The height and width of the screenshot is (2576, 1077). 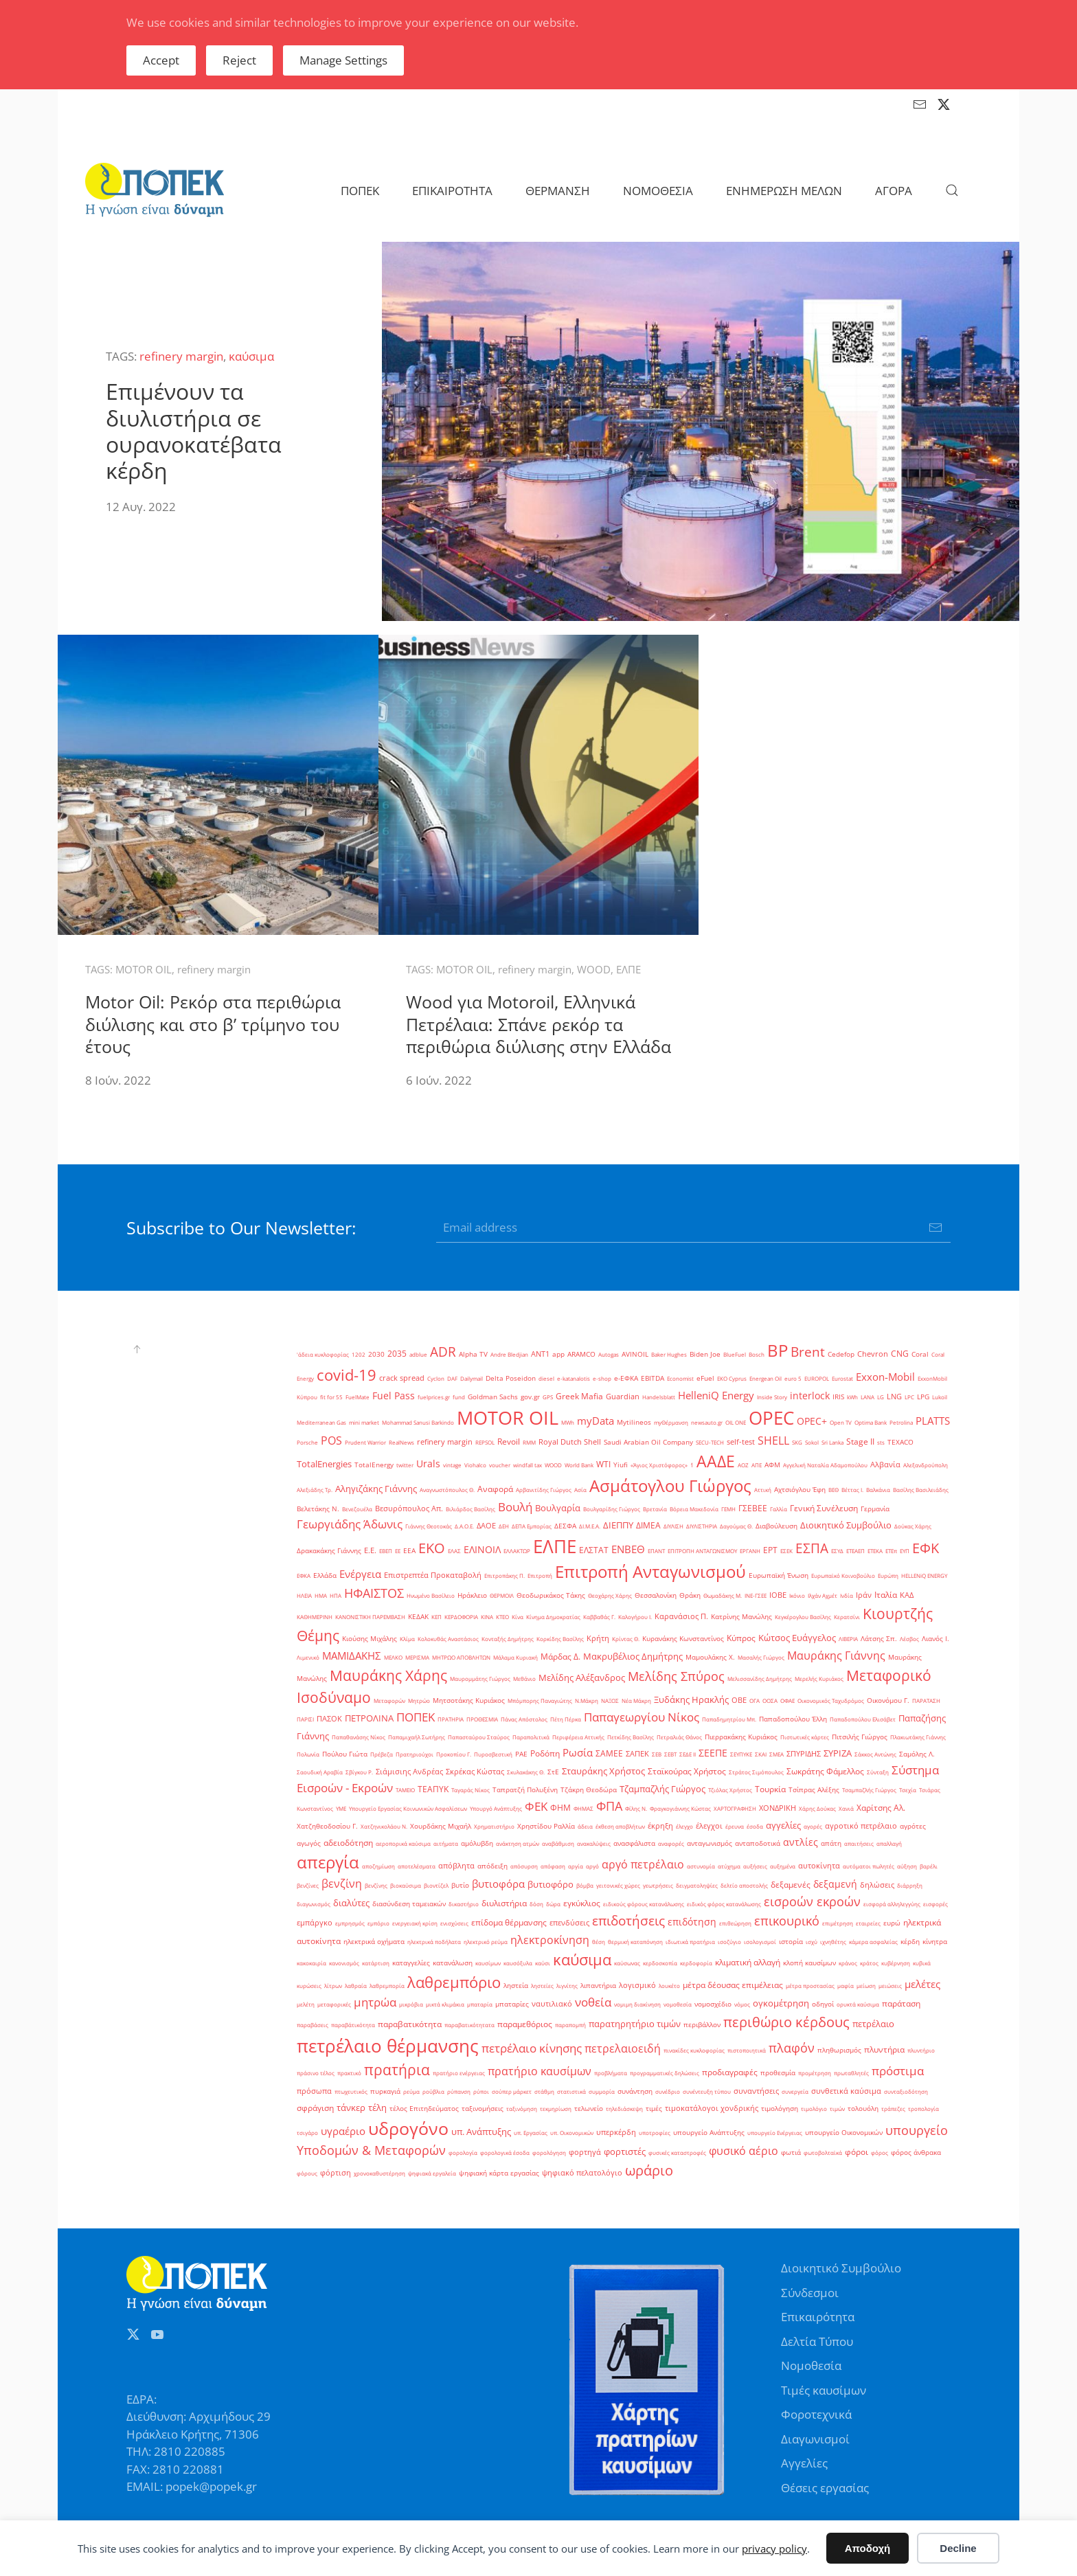 I want to click on πρατήρια [πρατήρια (47 στοιχεία)], so click(x=397, y=2069).